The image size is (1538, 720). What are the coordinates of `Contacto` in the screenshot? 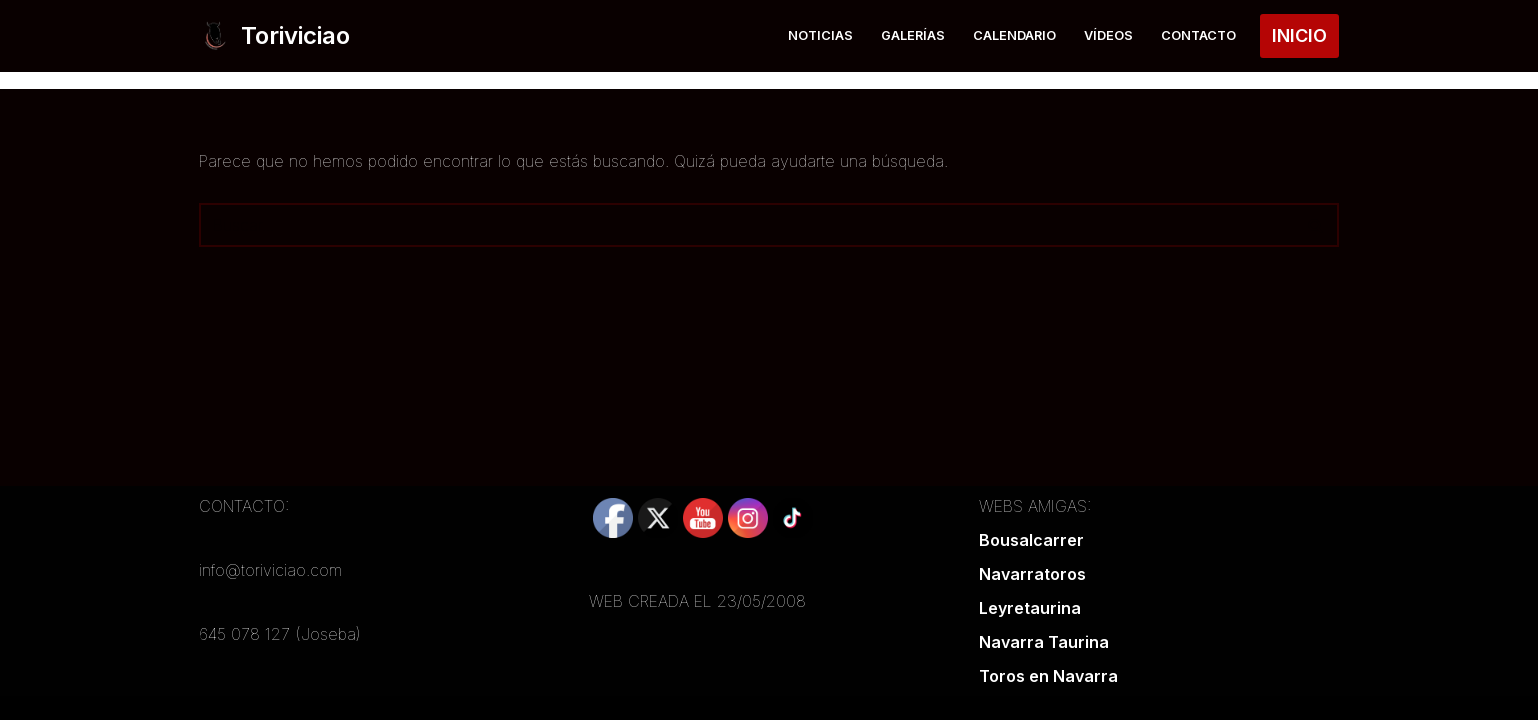 It's located at (1198, 35).